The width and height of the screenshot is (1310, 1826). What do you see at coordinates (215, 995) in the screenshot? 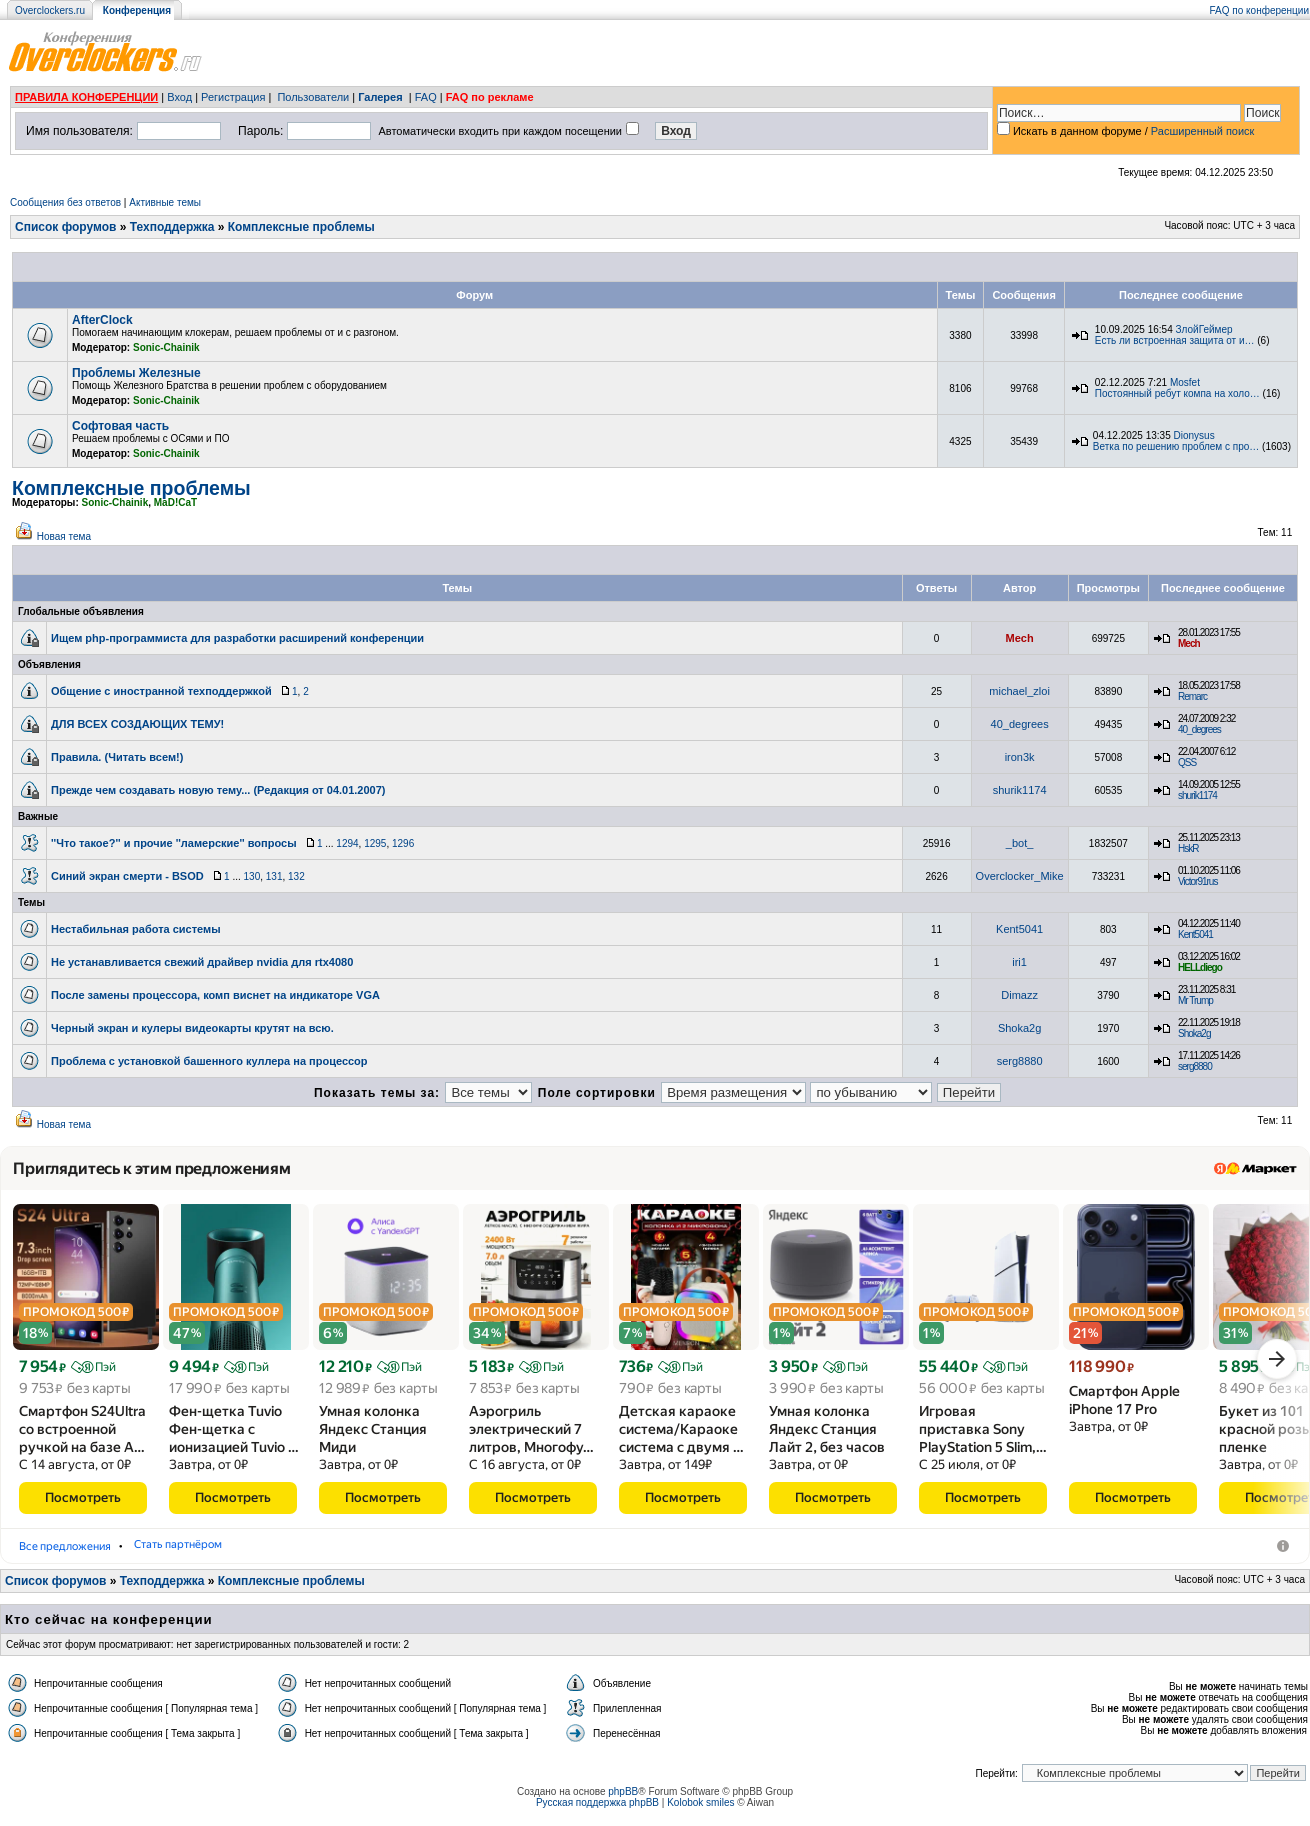
I see `После замены процессора, комп виснет на индикаторе VGA` at bounding box center [215, 995].